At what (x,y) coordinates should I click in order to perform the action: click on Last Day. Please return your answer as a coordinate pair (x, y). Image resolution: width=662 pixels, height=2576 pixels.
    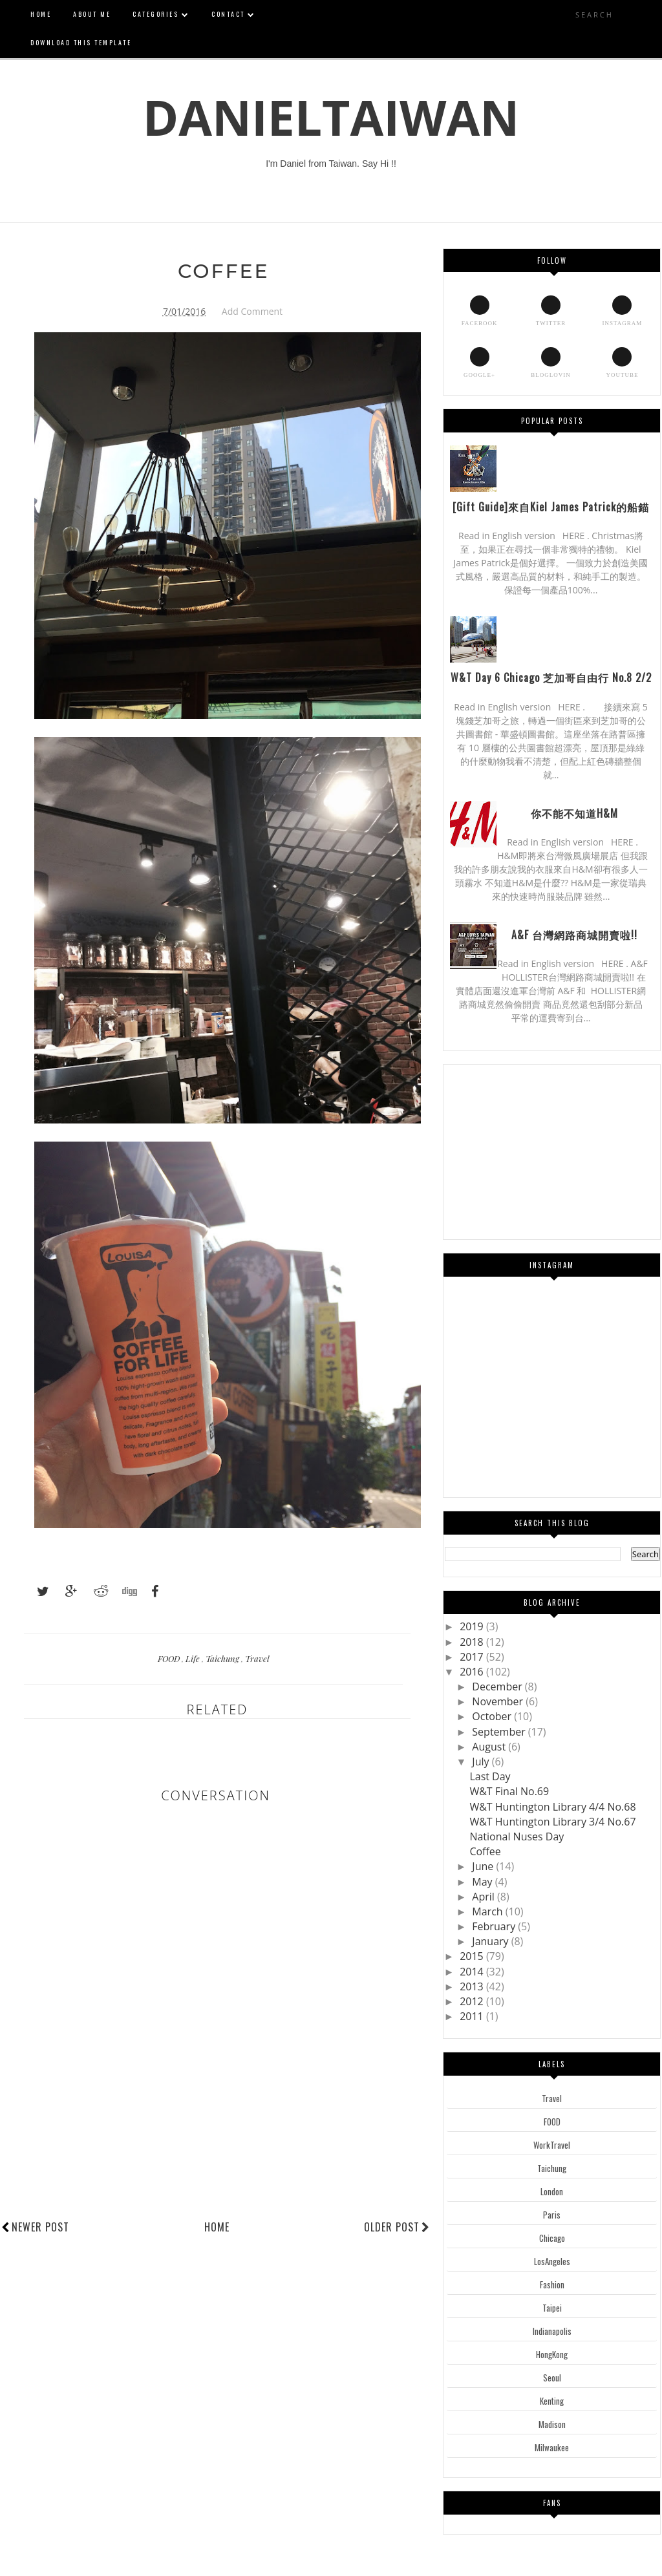
    Looking at the image, I should click on (489, 1776).